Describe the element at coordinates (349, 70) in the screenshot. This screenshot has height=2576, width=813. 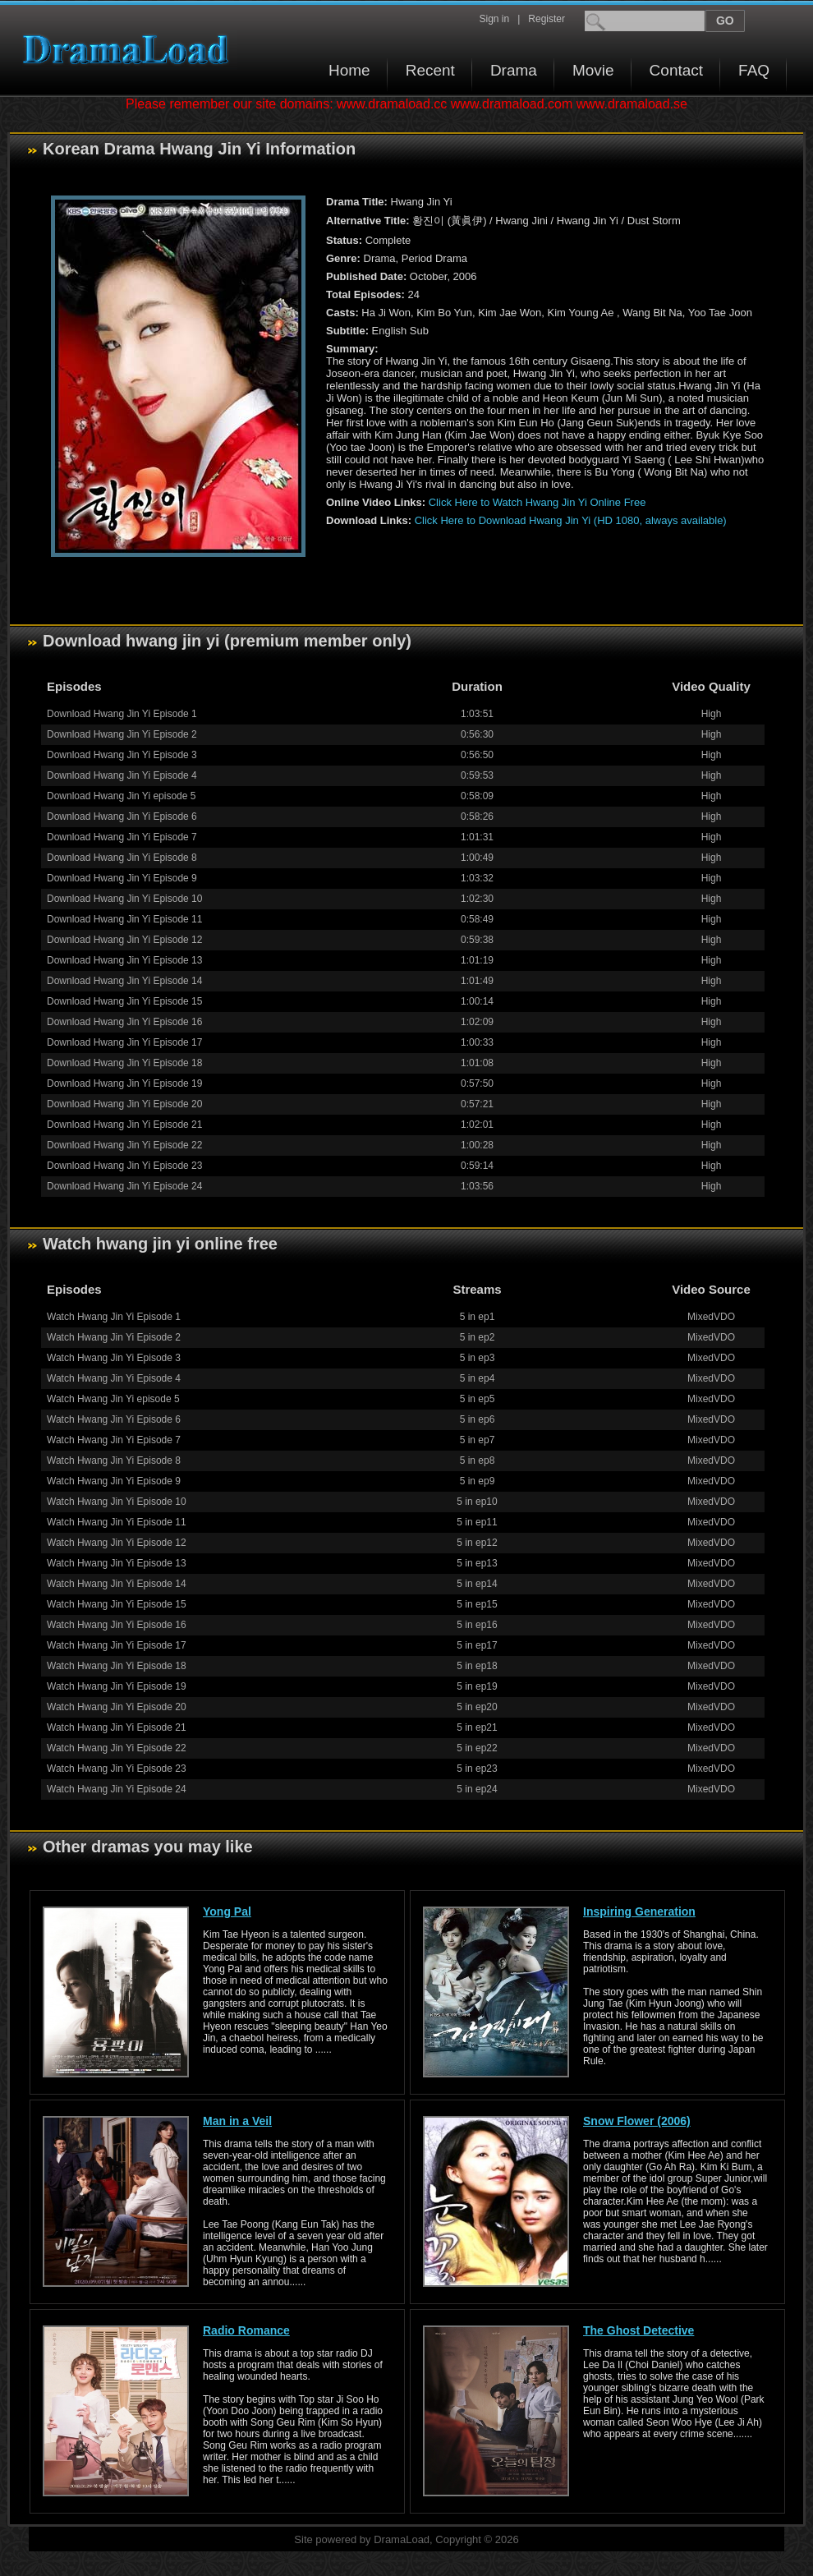
I see `Home` at that location.